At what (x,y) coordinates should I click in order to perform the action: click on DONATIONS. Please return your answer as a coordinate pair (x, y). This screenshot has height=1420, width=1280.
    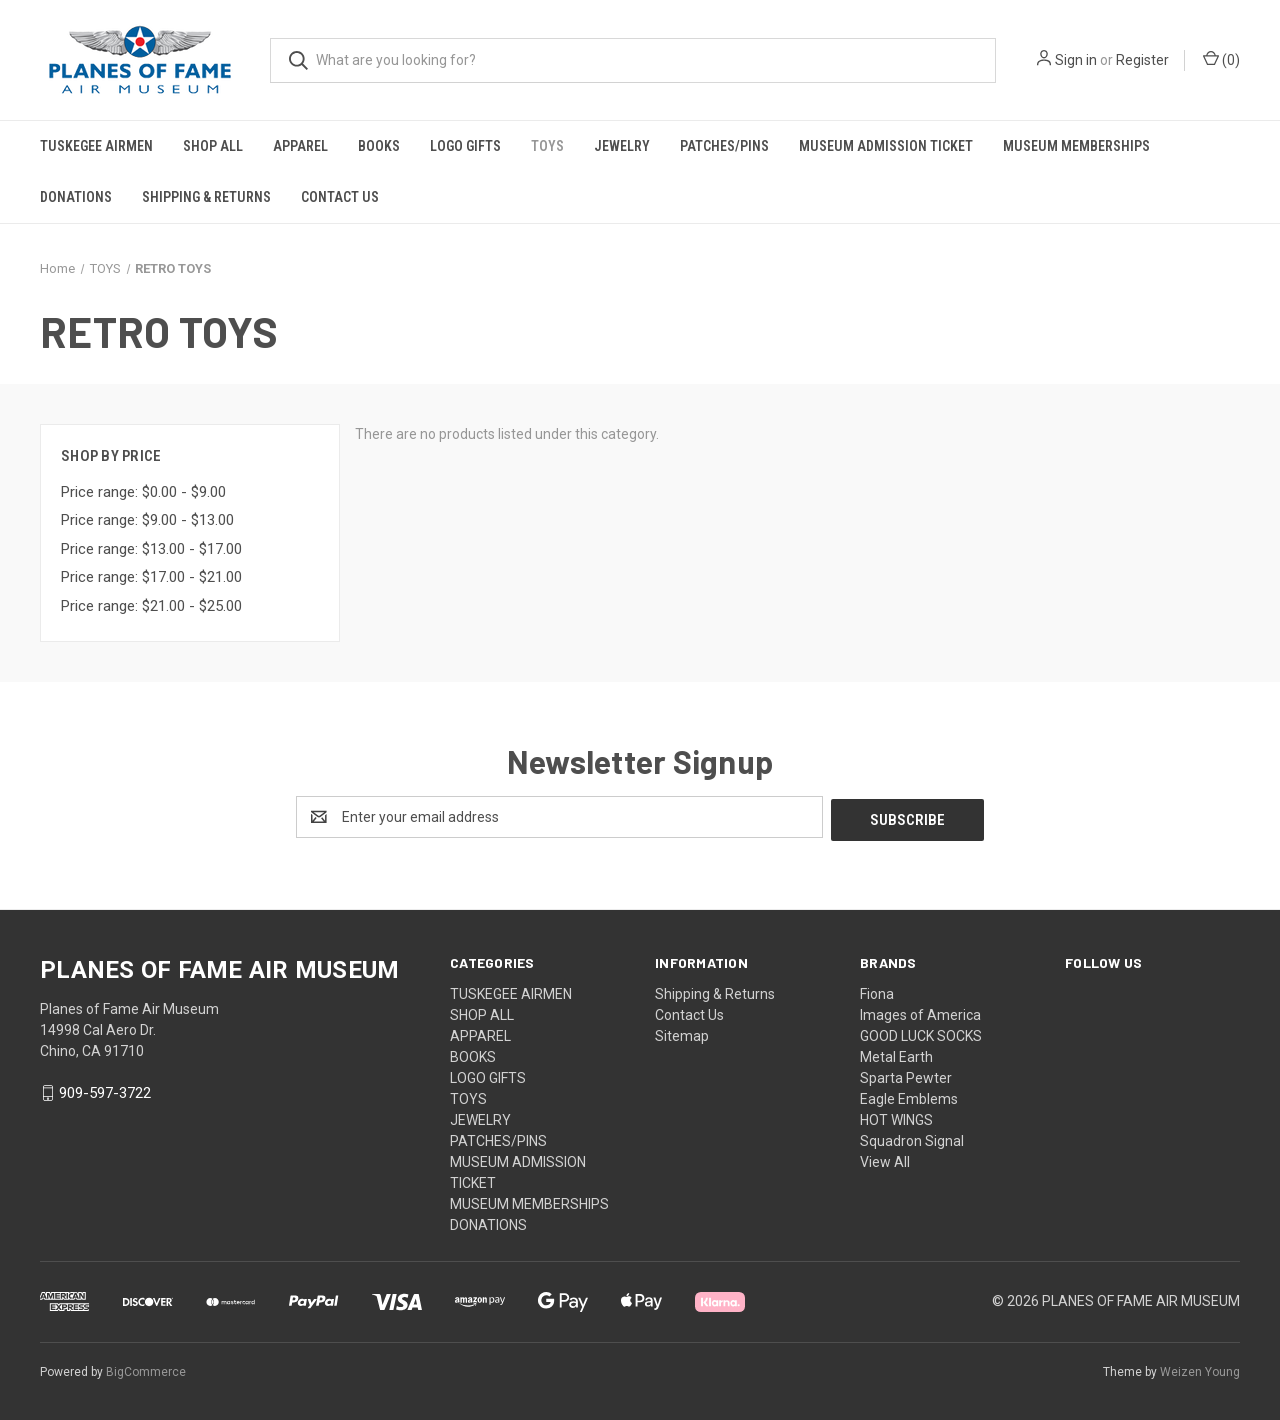
    Looking at the image, I should click on (76, 197).